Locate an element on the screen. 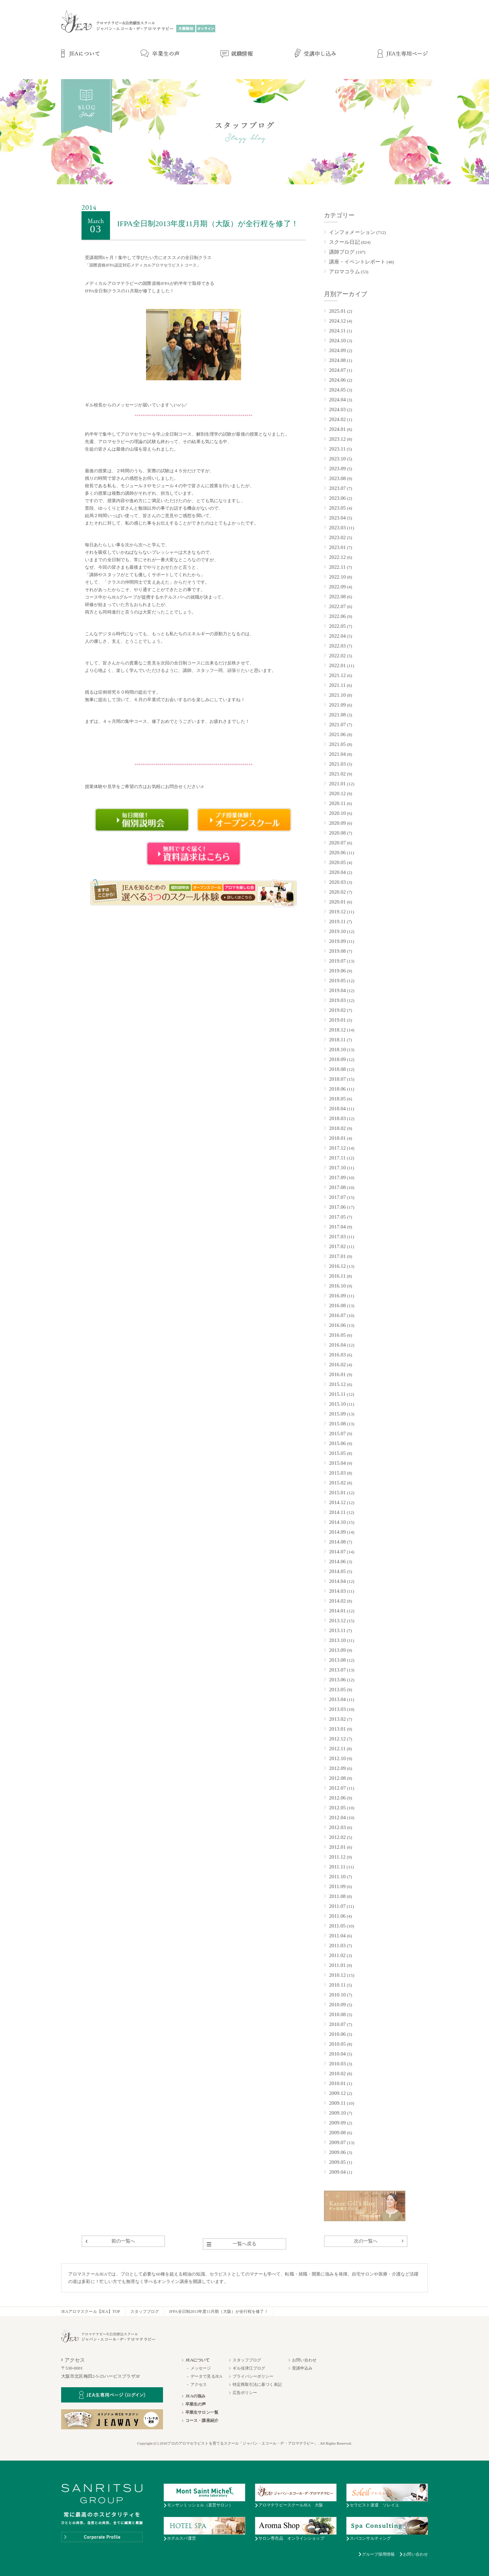 The width and height of the screenshot is (489, 2576). グループ採用情報 is located at coordinates (378, 2554).